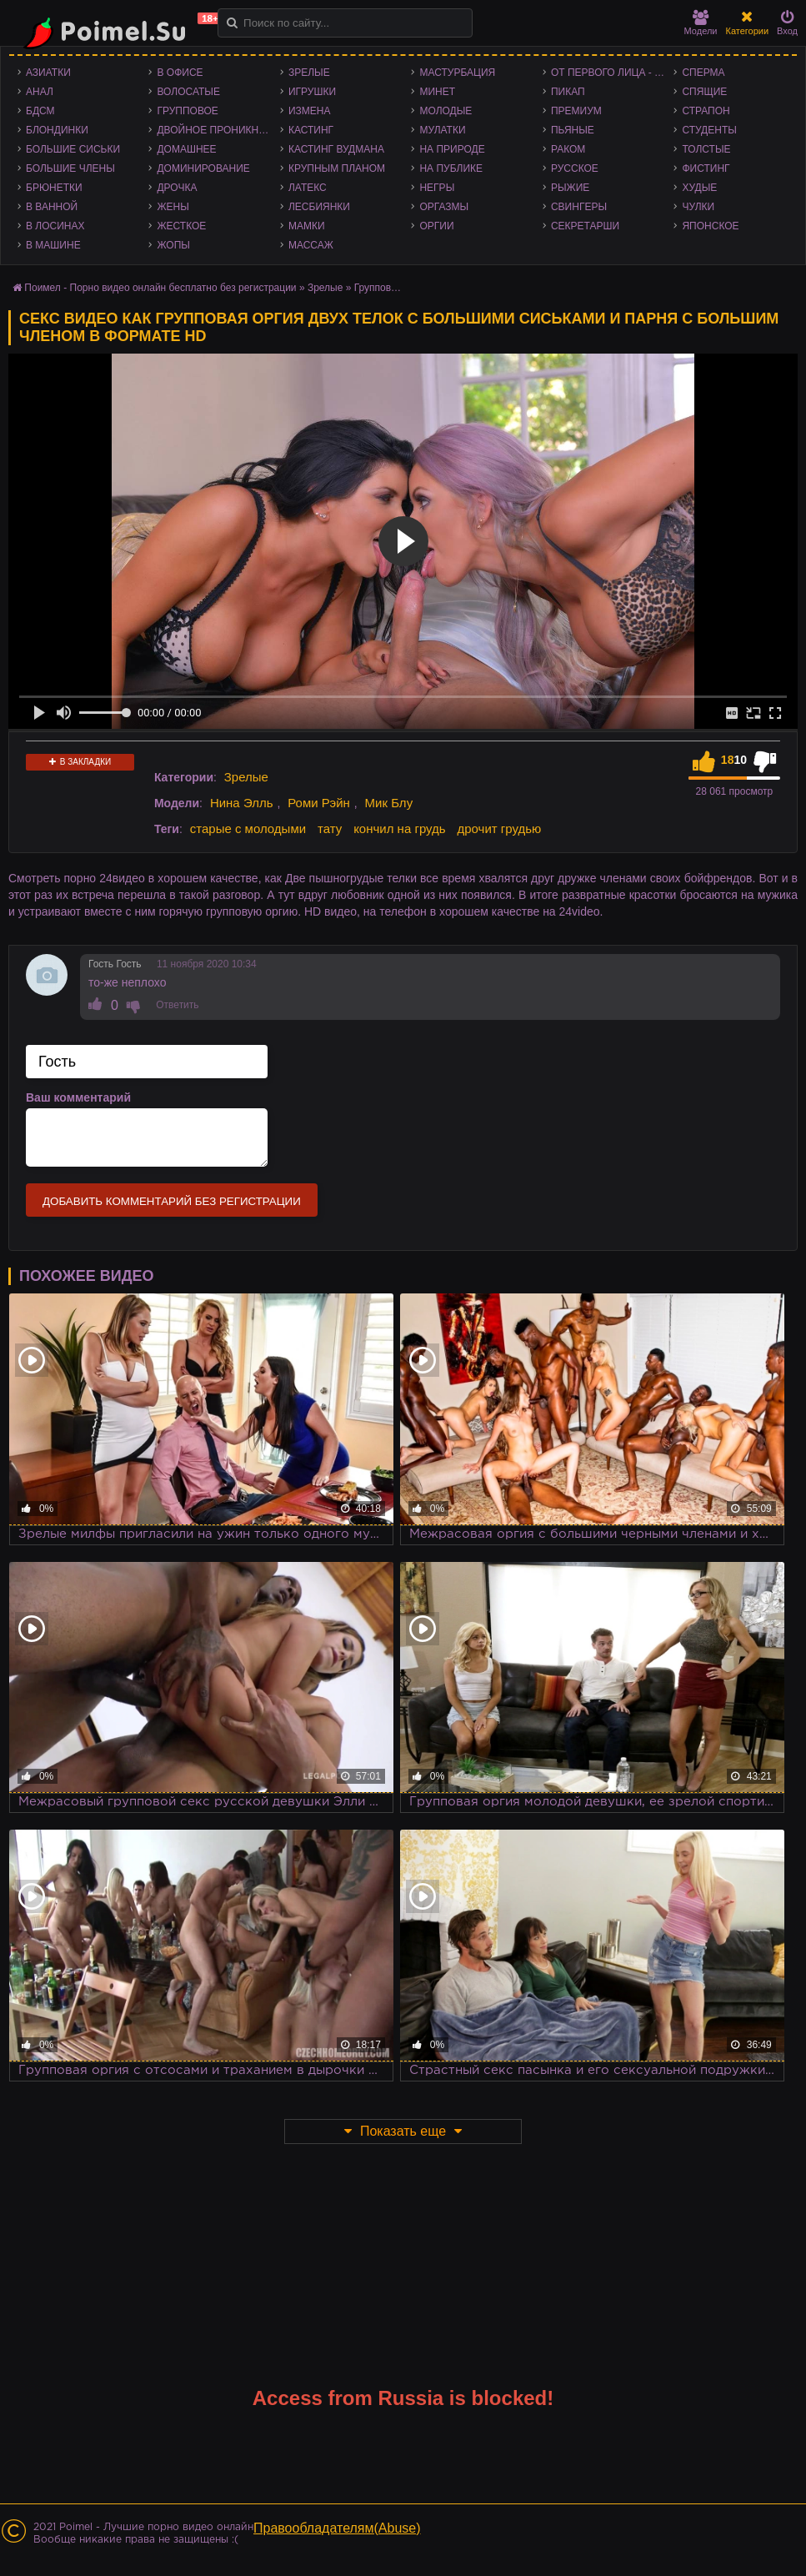  What do you see at coordinates (172, 207) in the screenshot?
I see `Жены` at bounding box center [172, 207].